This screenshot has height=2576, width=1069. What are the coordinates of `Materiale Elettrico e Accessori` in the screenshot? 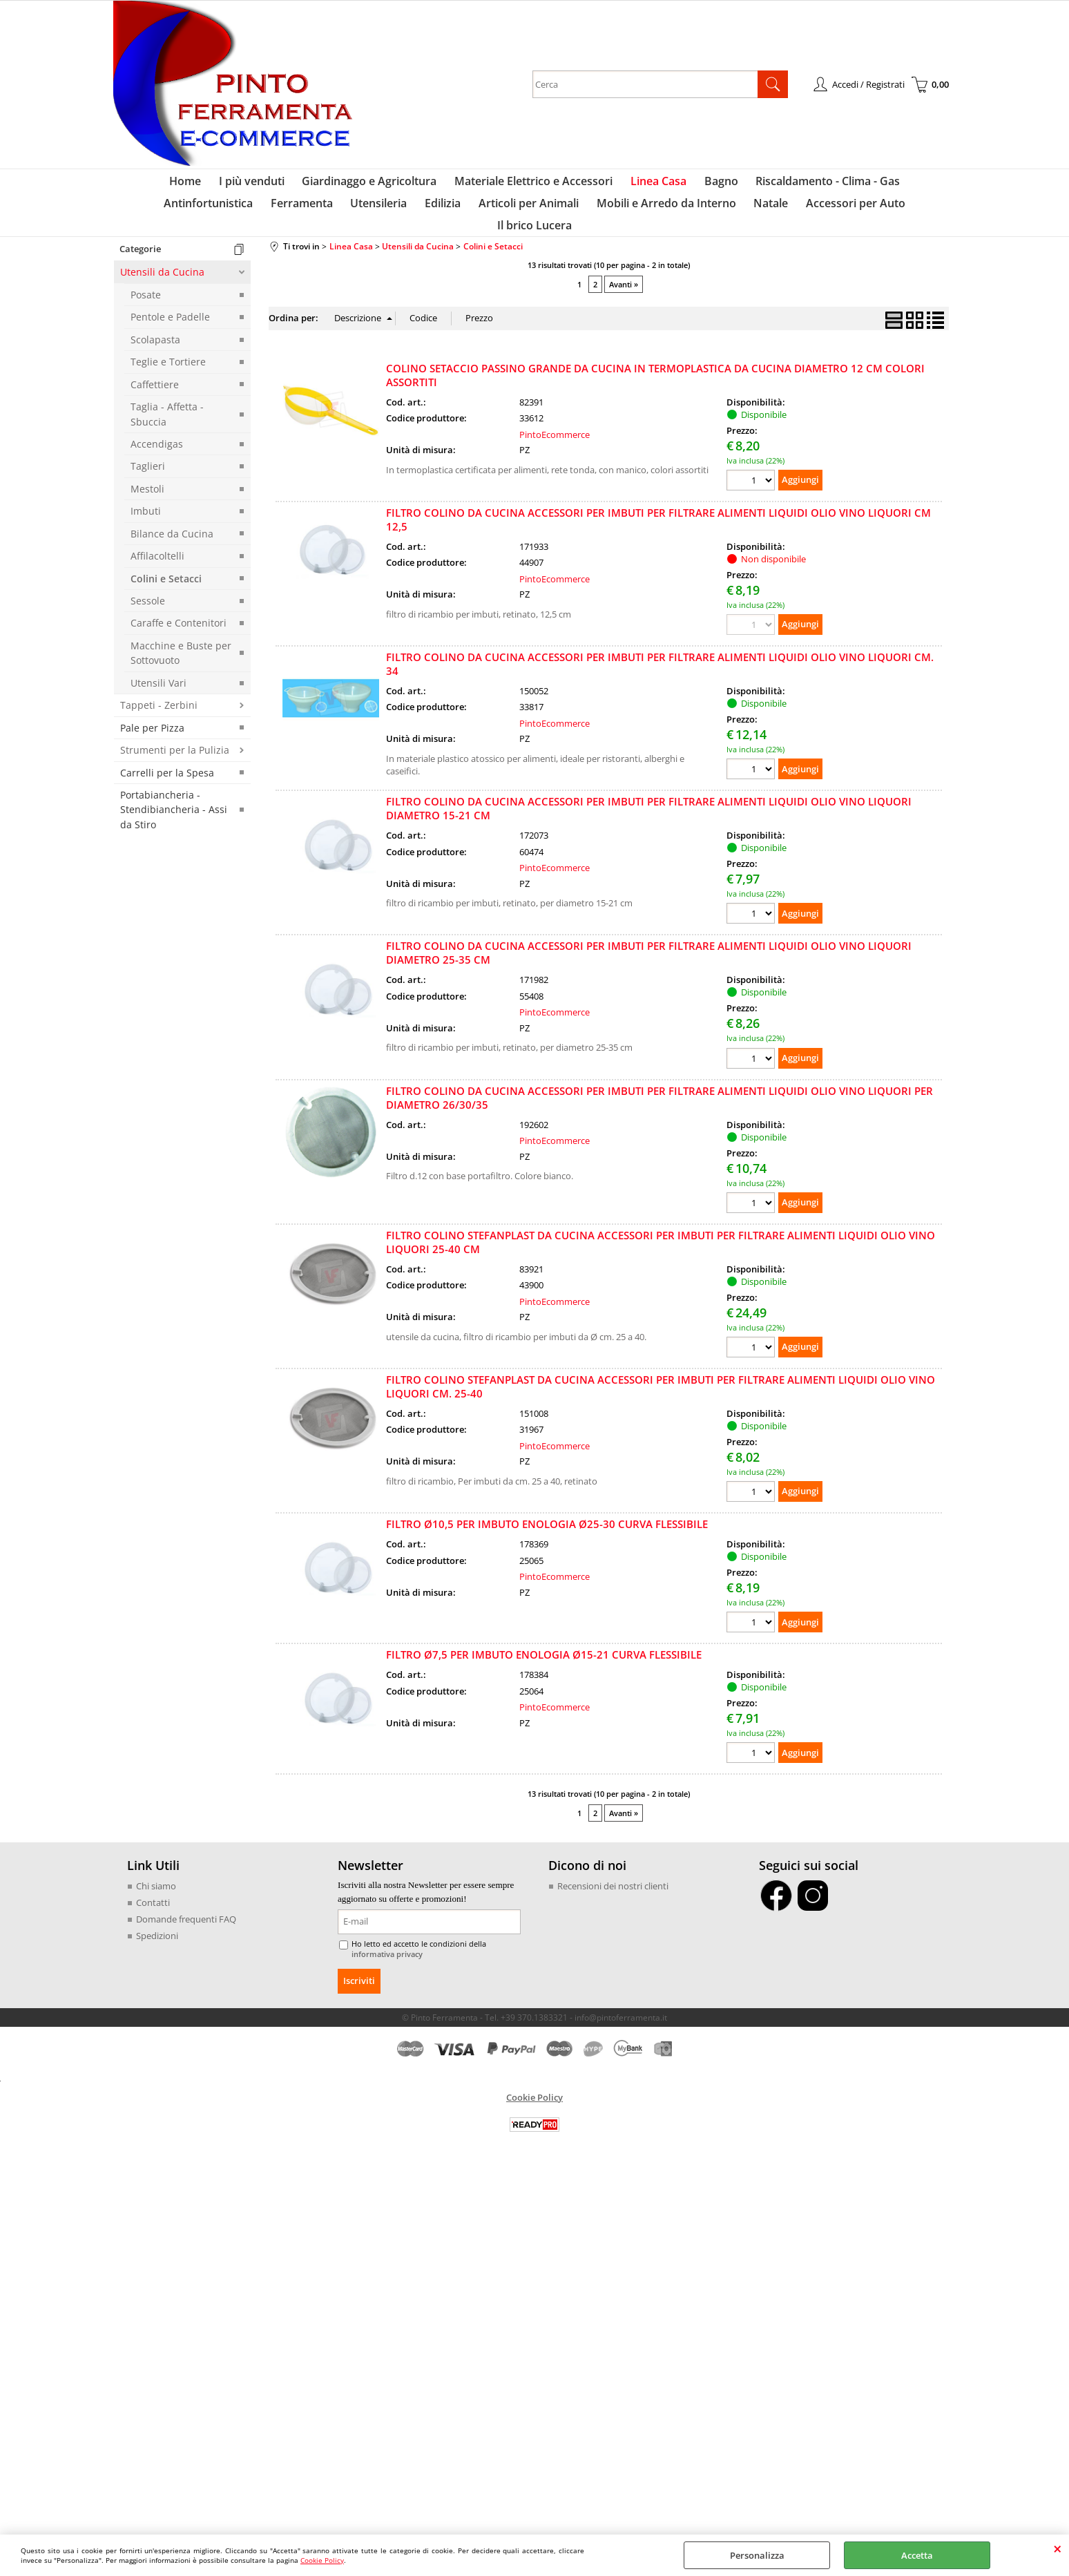 It's located at (482, 185).